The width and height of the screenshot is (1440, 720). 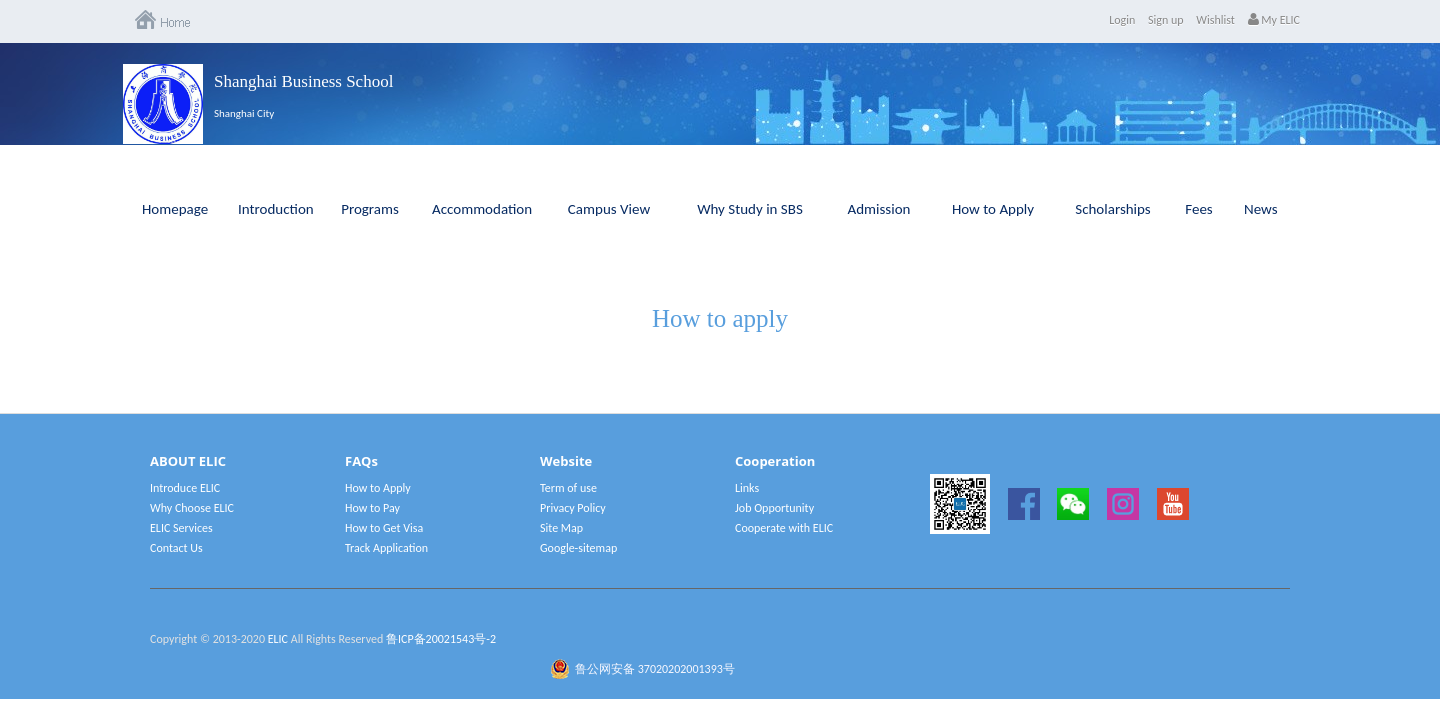 I want to click on Privacy Policy, so click(x=573, y=508).